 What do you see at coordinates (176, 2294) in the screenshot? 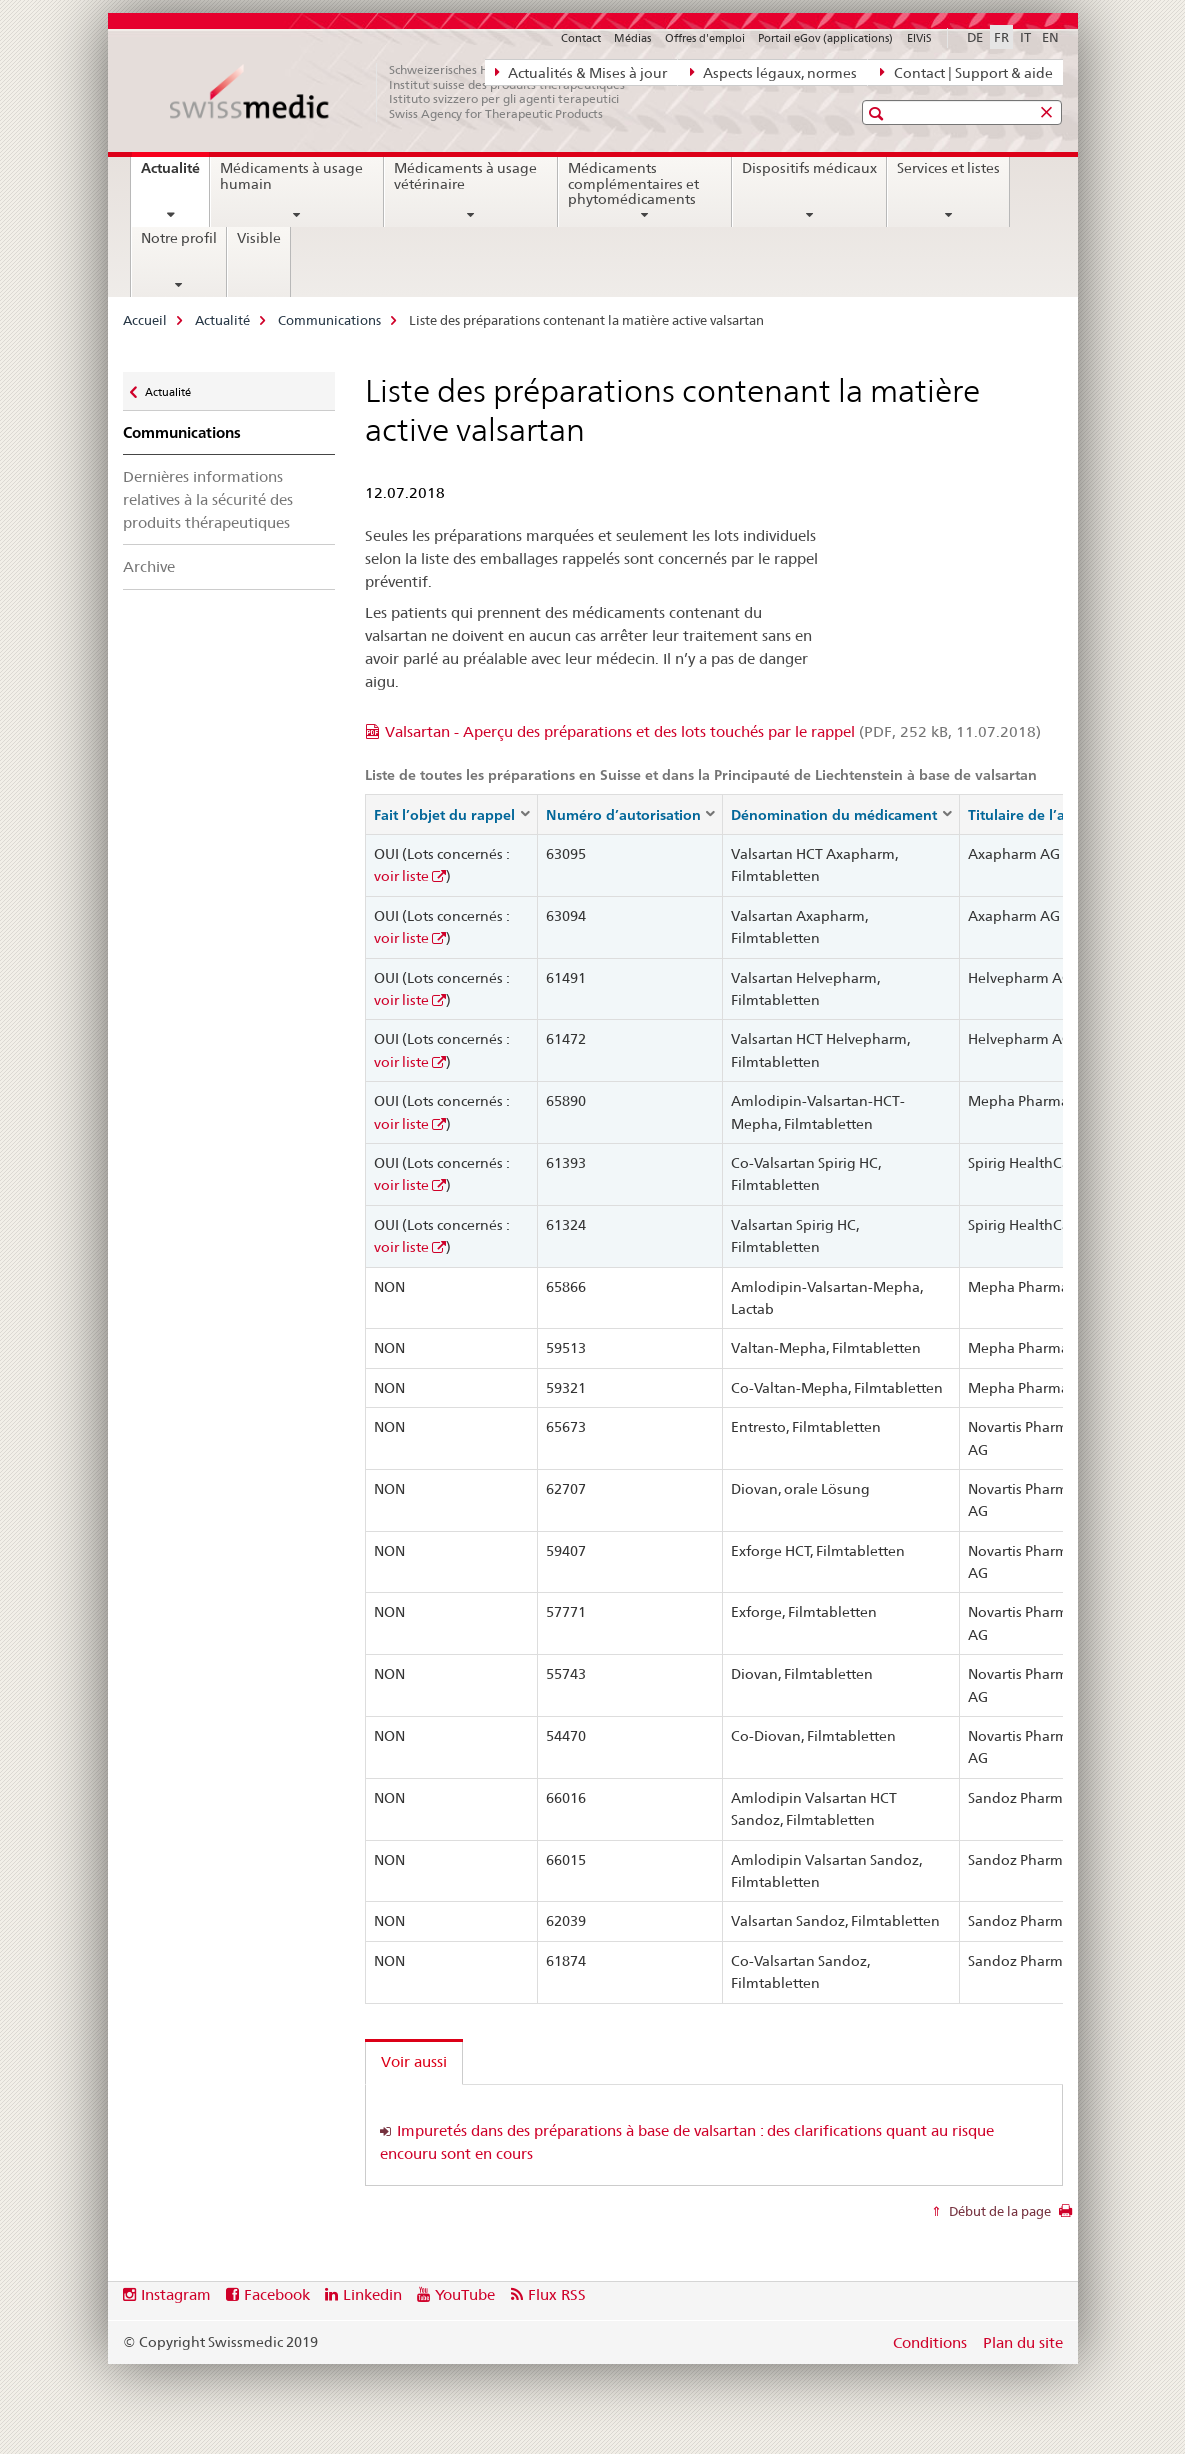
I see `Instagram` at bounding box center [176, 2294].